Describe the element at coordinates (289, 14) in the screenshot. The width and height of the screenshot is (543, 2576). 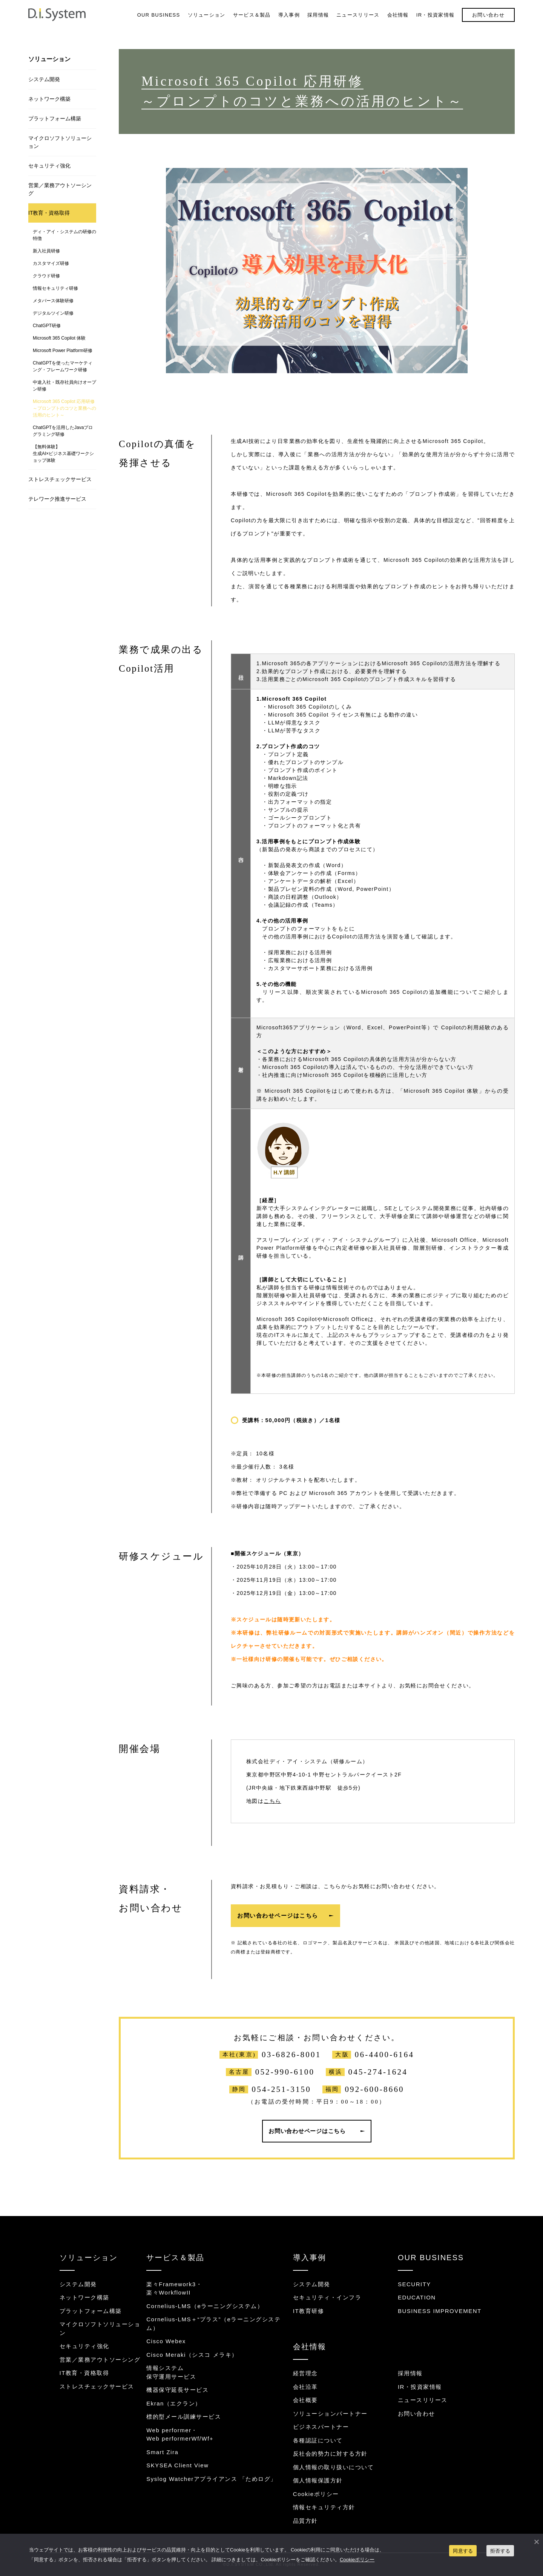
I see `導入事例` at that location.